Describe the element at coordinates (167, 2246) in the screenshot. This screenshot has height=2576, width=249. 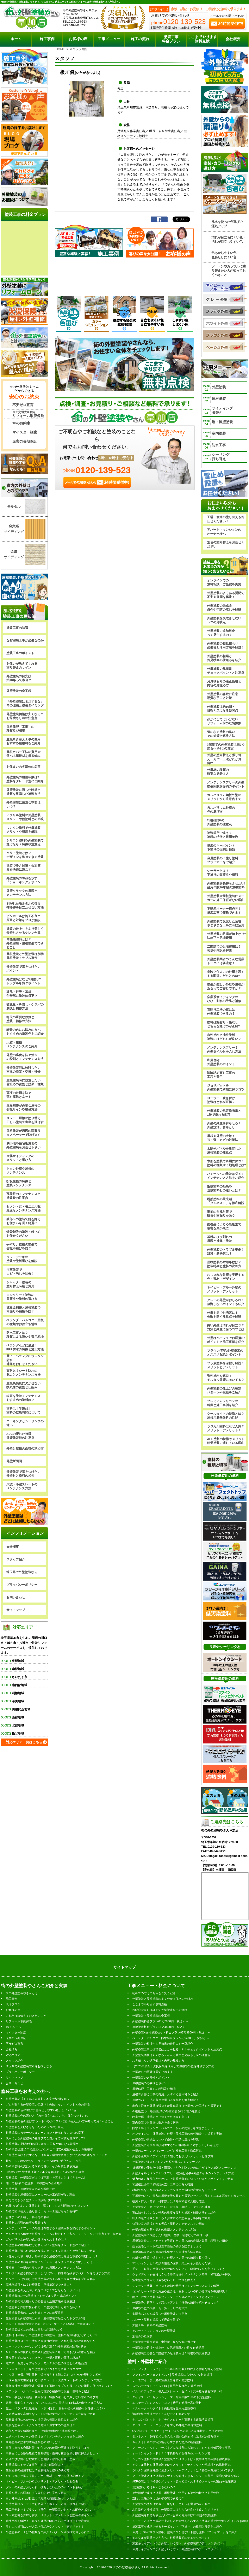
I see `落ち葉除けネットの設置で雨樋の破損を防ぎましょう` at that location.